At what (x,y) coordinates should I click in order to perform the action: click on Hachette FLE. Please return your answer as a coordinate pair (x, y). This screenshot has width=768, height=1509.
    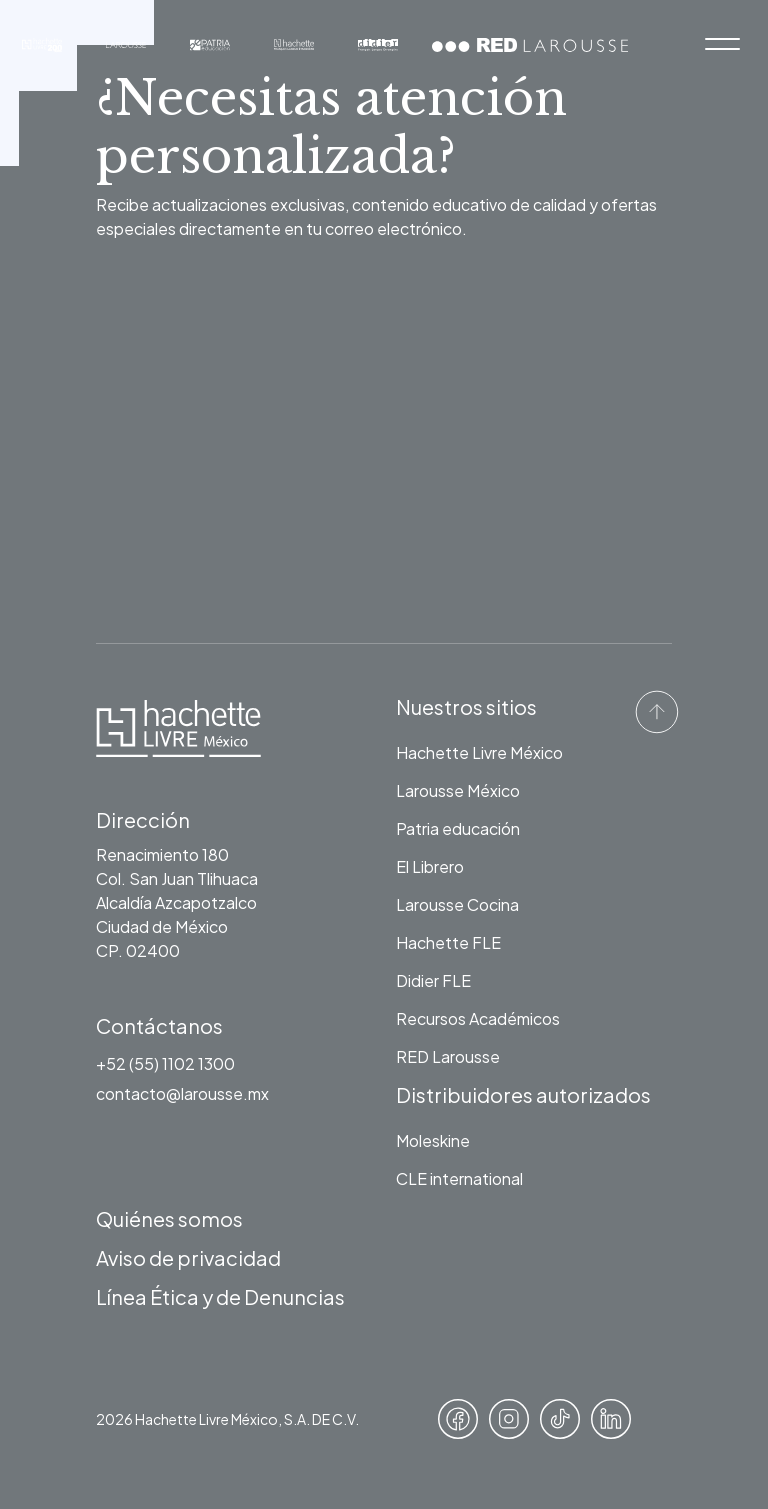
    Looking at the image, I should click on (448, 942).